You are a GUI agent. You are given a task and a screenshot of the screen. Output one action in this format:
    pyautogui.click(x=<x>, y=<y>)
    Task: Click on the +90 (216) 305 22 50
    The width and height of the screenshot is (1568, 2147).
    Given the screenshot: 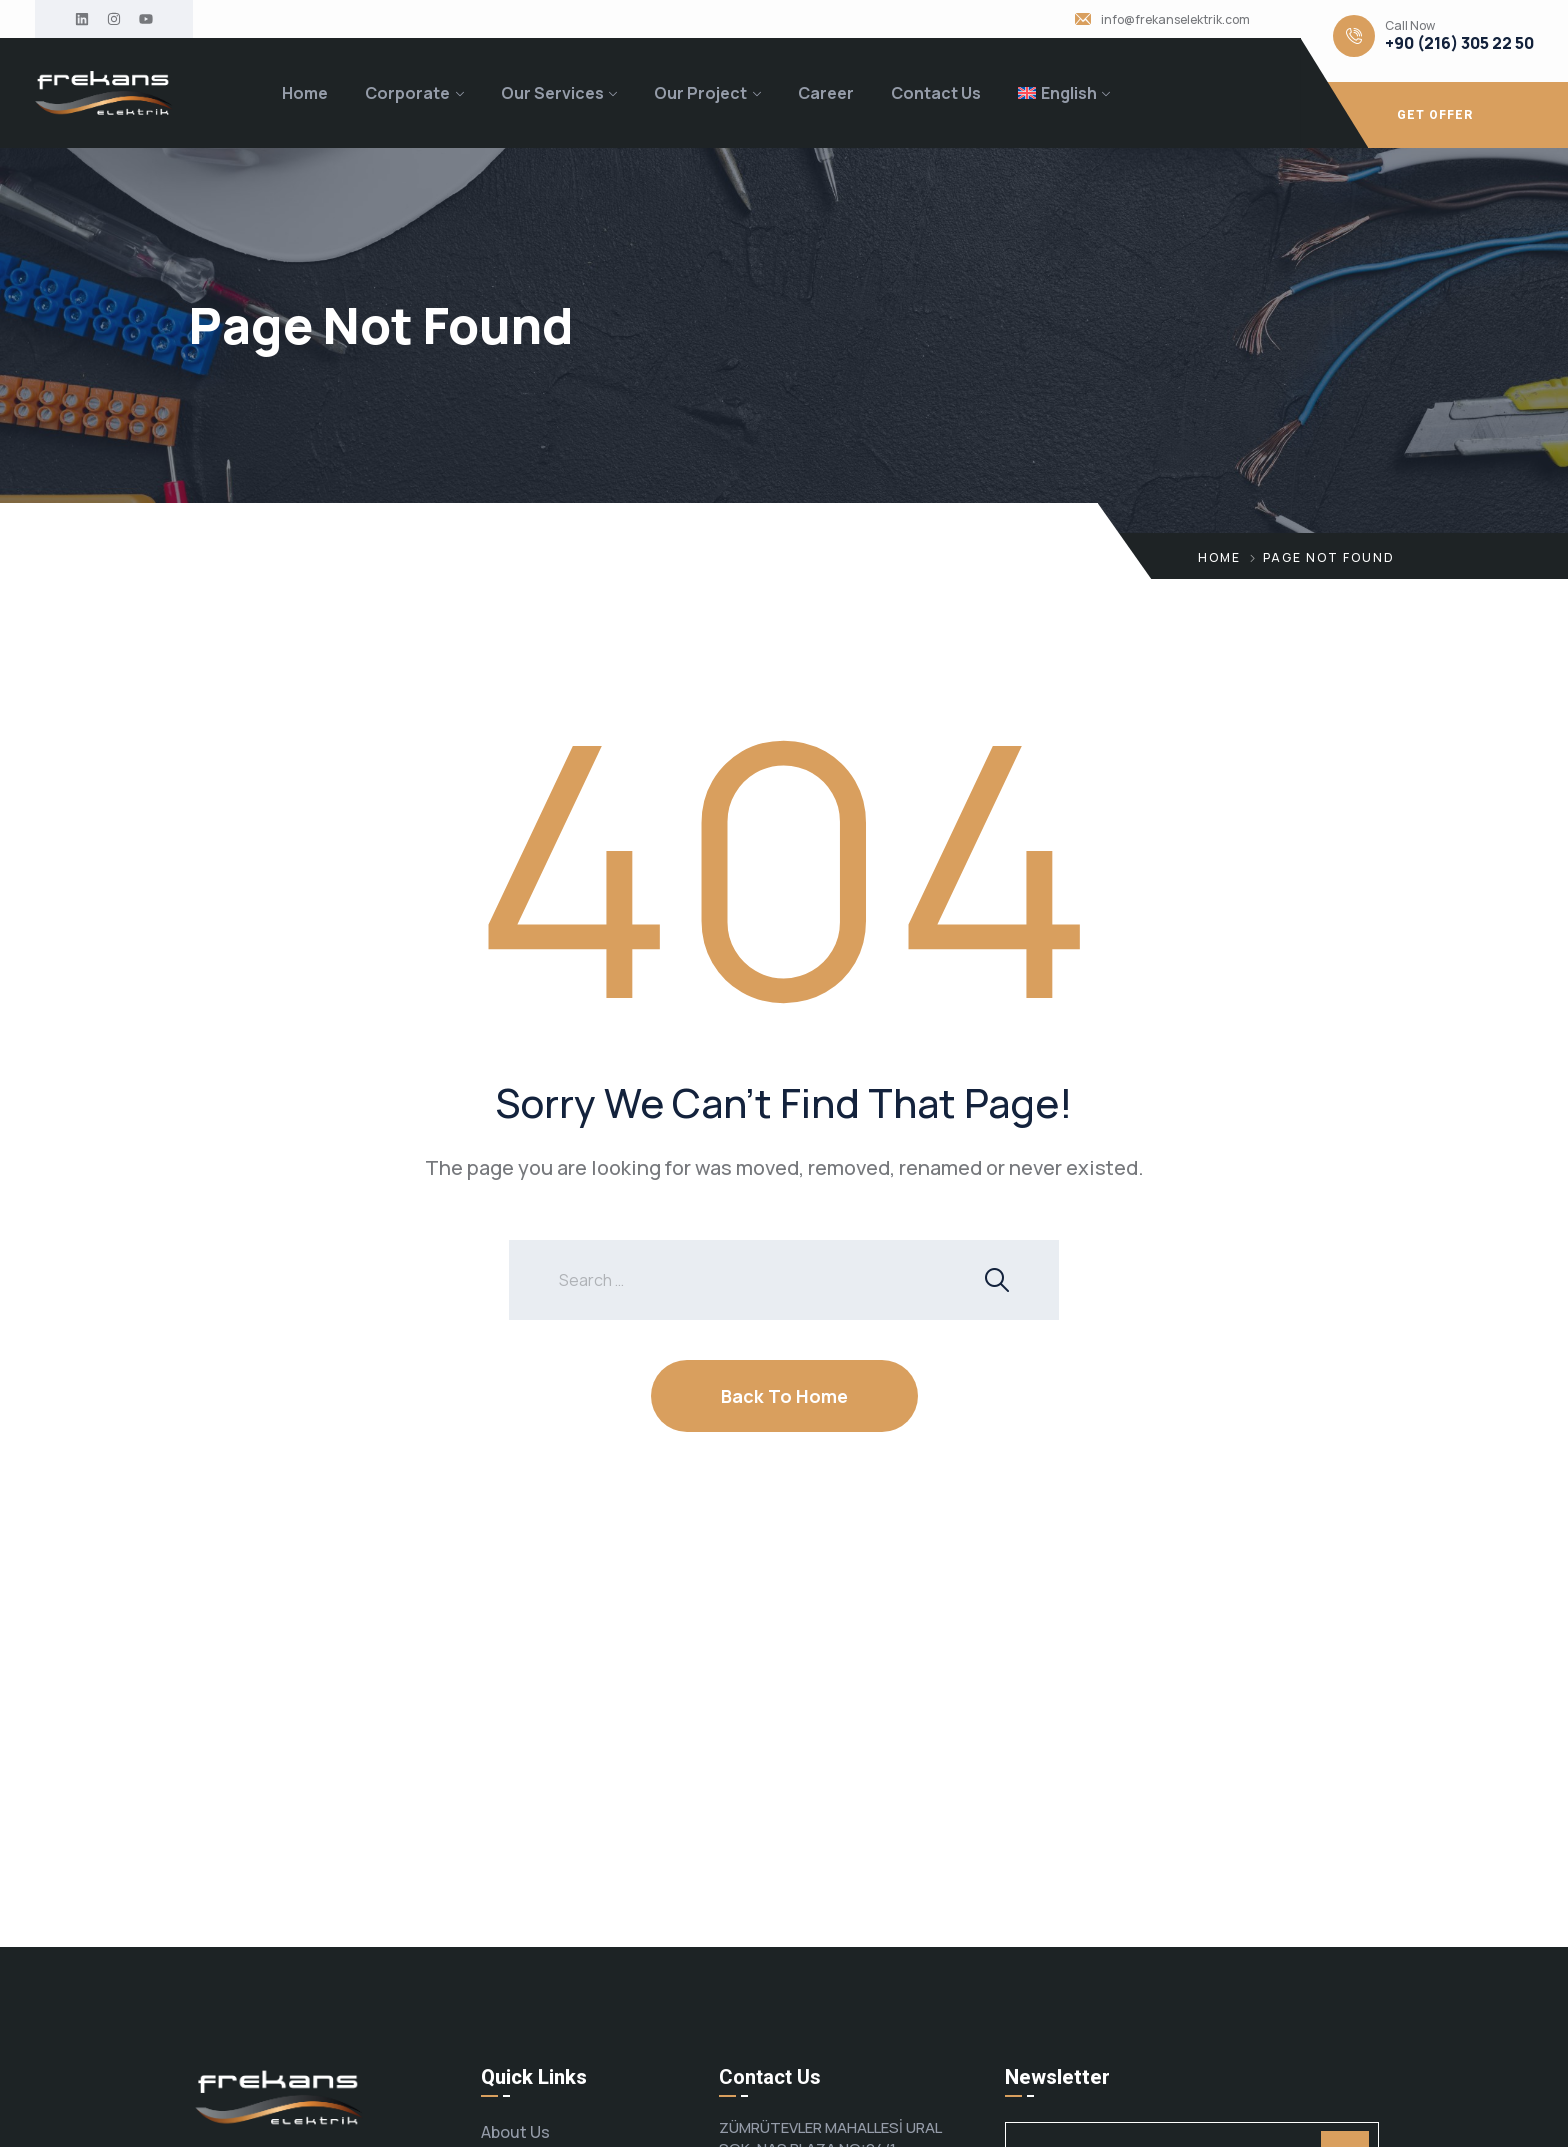 What is the action you would take?
    pyautogui.click(x=1459, y=43)
    